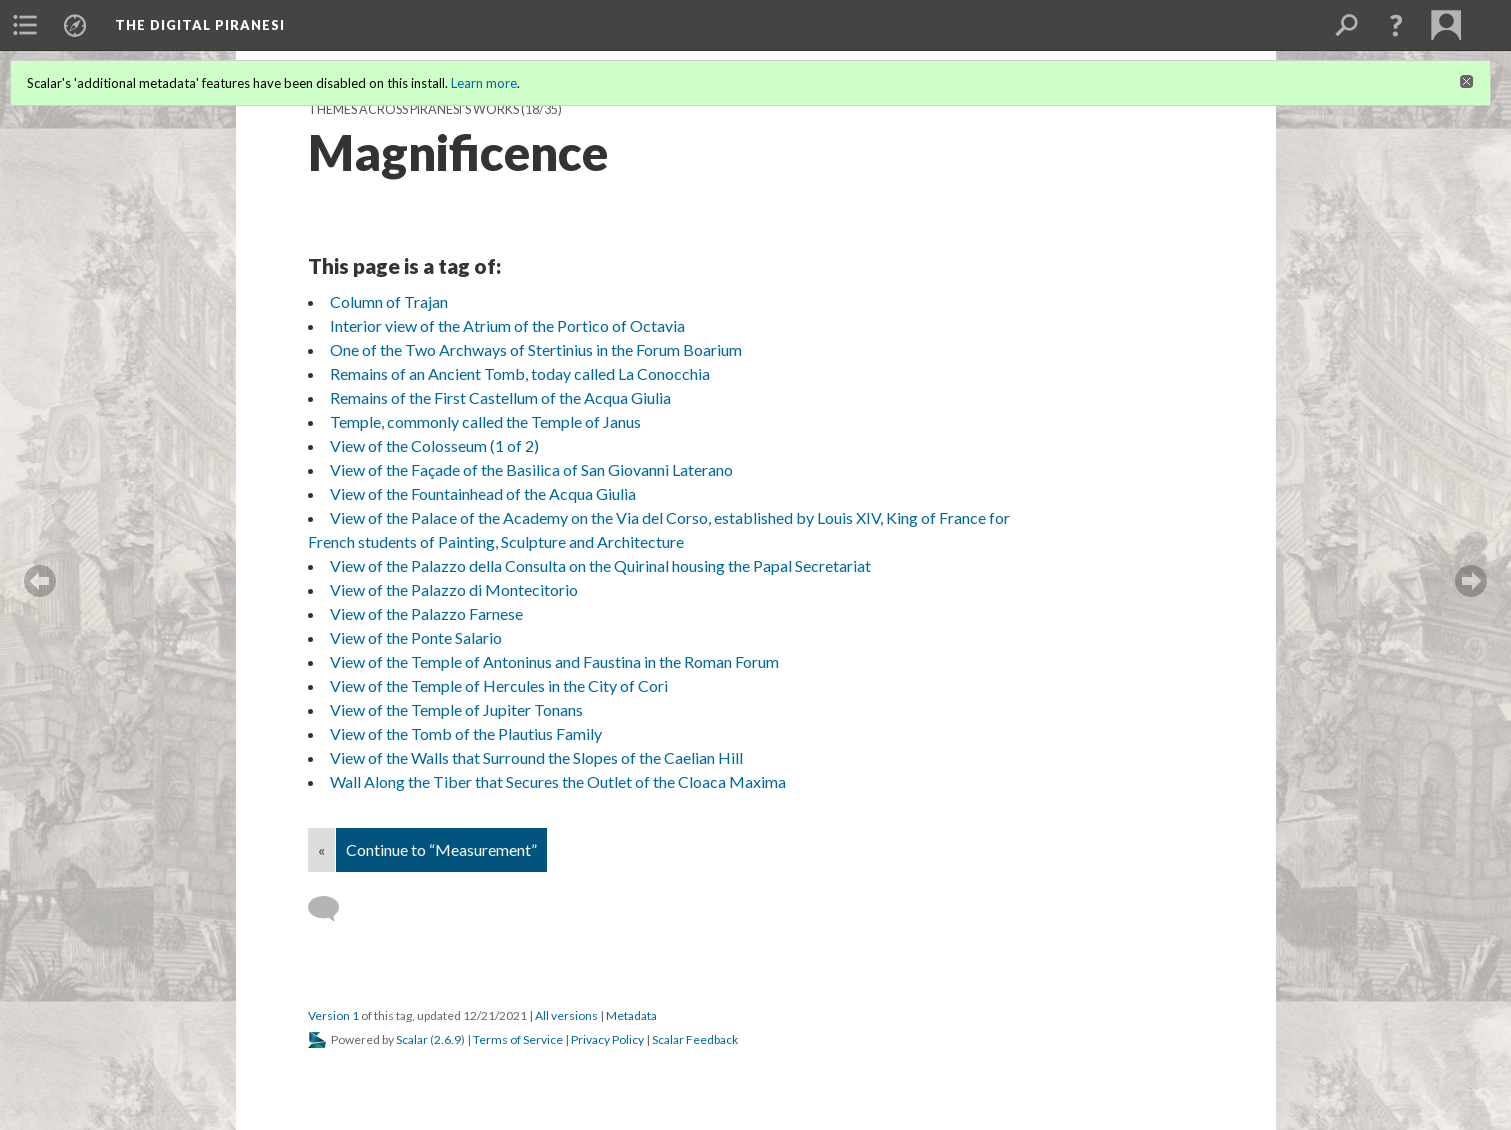 Image resolution: width=1511 pixels, height=1130 pixels. What do you see at coordinates (412, 1039) in the screenshot?
I see `Scalar` at bounding box center [412, 1039].